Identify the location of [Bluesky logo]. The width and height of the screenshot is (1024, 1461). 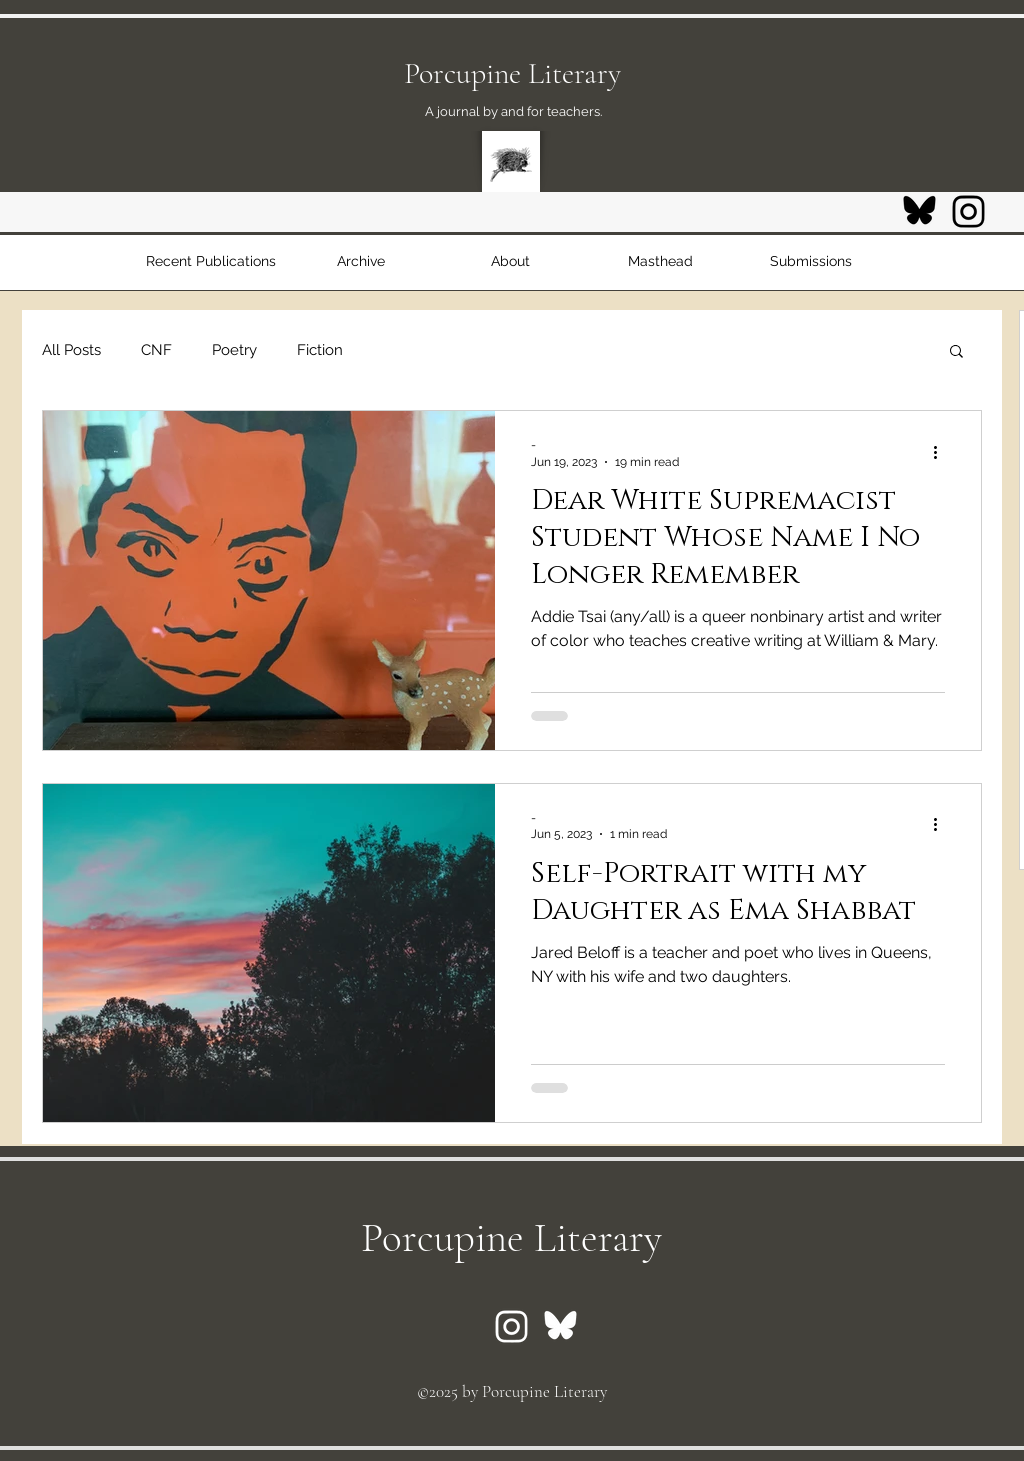
(919, 211).